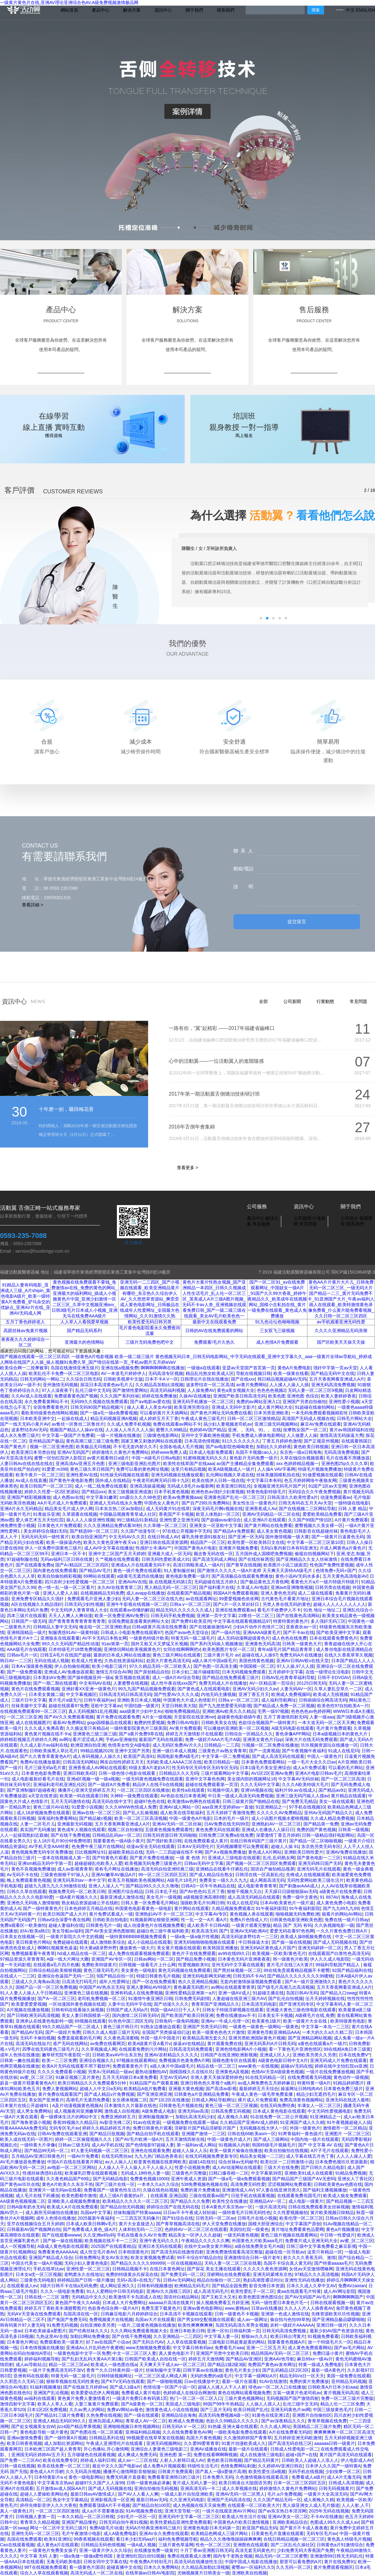  What do you see at coordinates (226, 1823) in the screenshot?
I see `日AV免费在线无码99页` at bounding box center [226, 1823].